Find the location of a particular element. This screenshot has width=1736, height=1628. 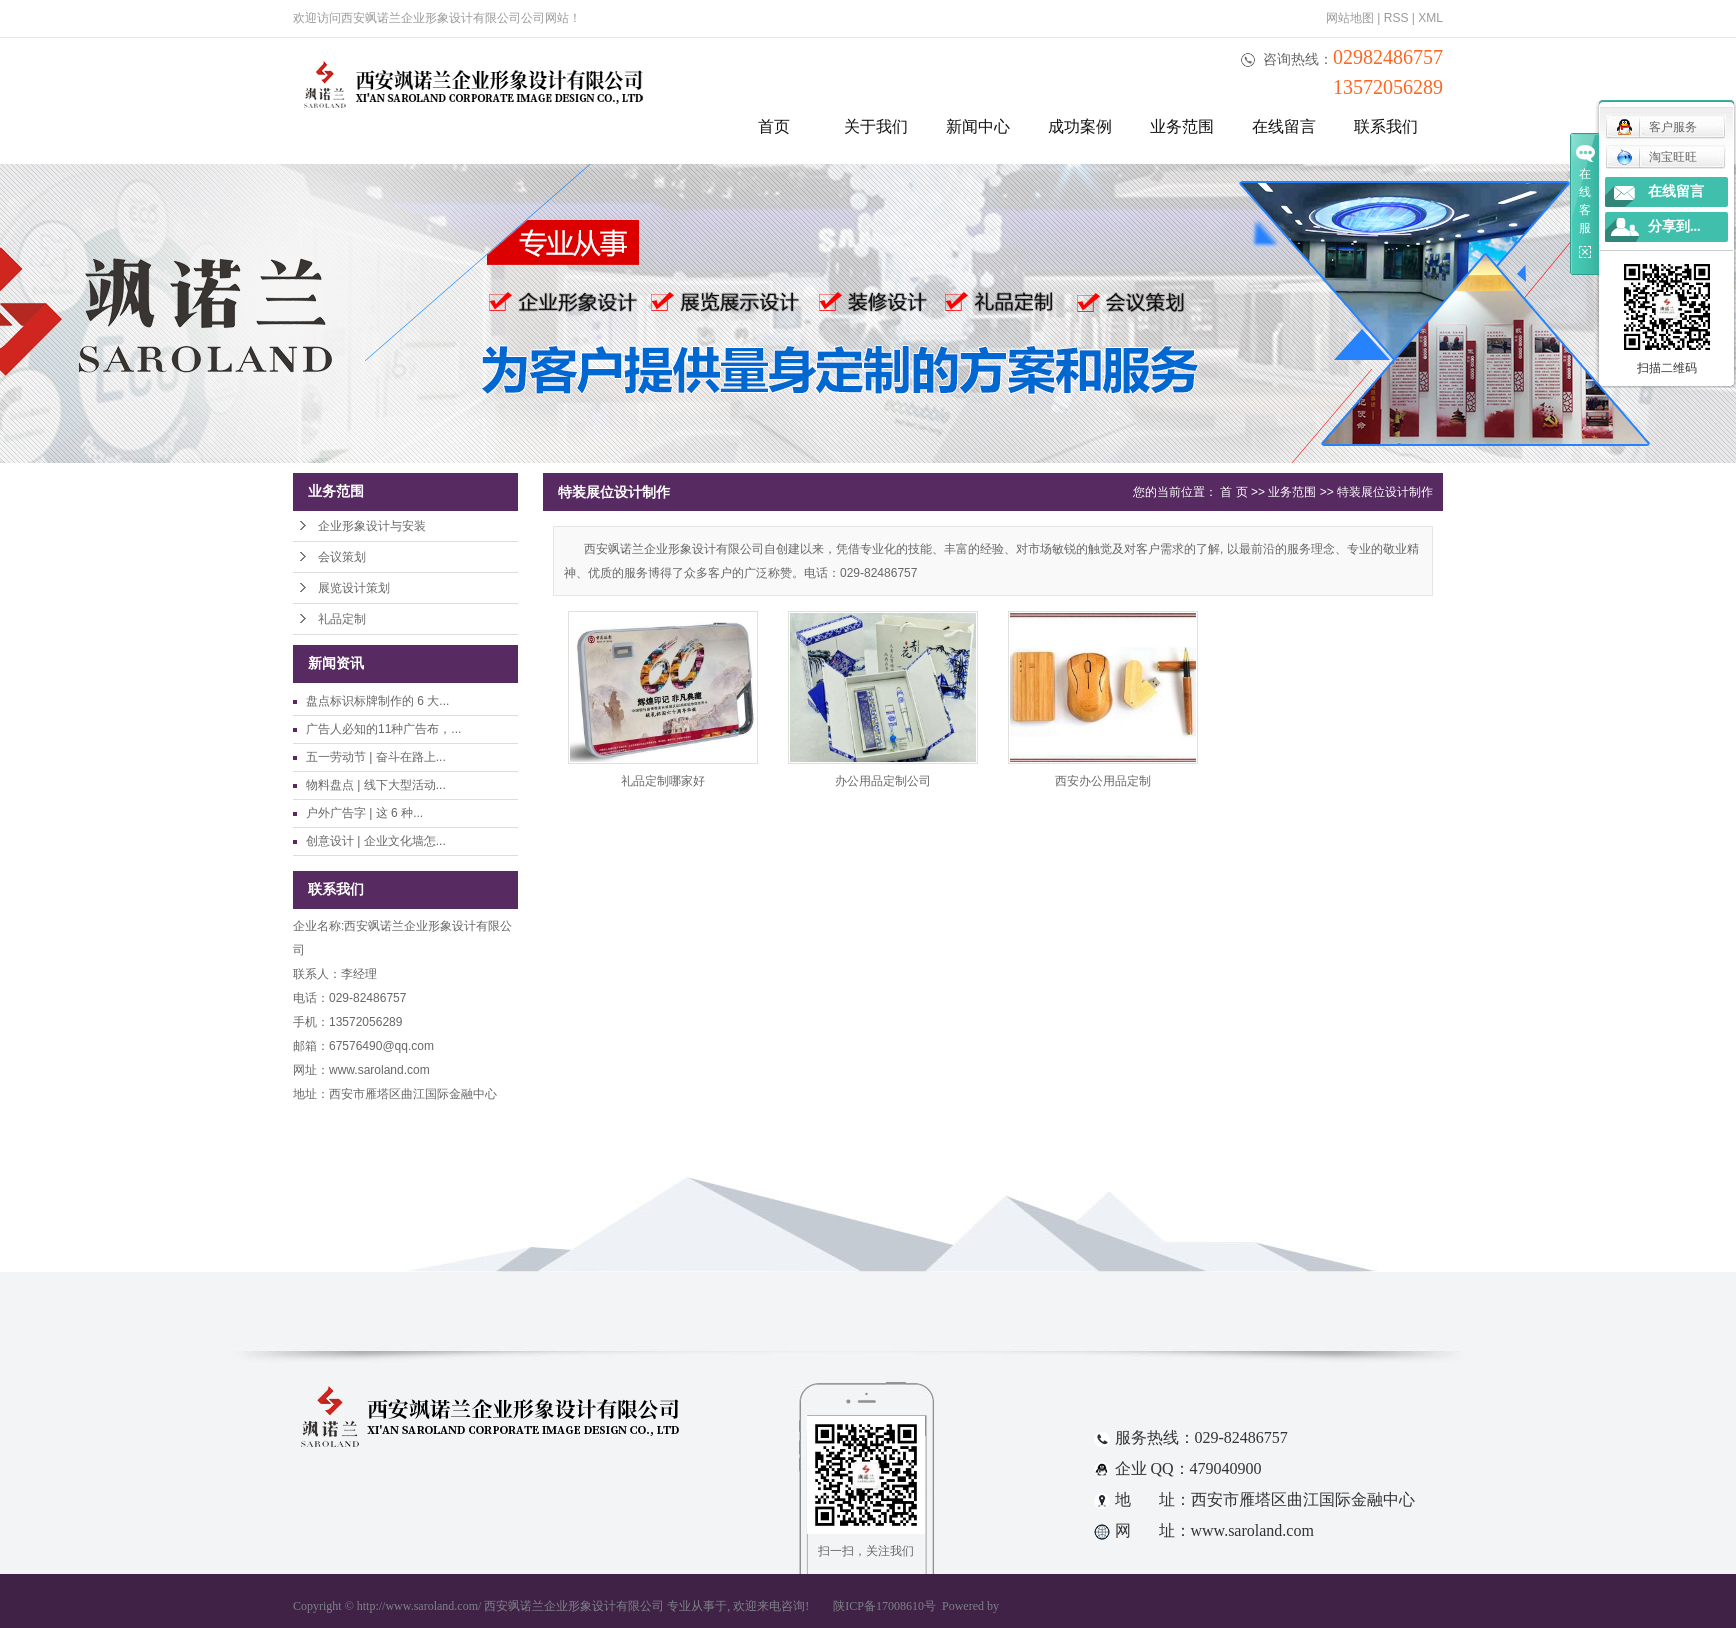

关于我们 is located at coordinates (876, 126).